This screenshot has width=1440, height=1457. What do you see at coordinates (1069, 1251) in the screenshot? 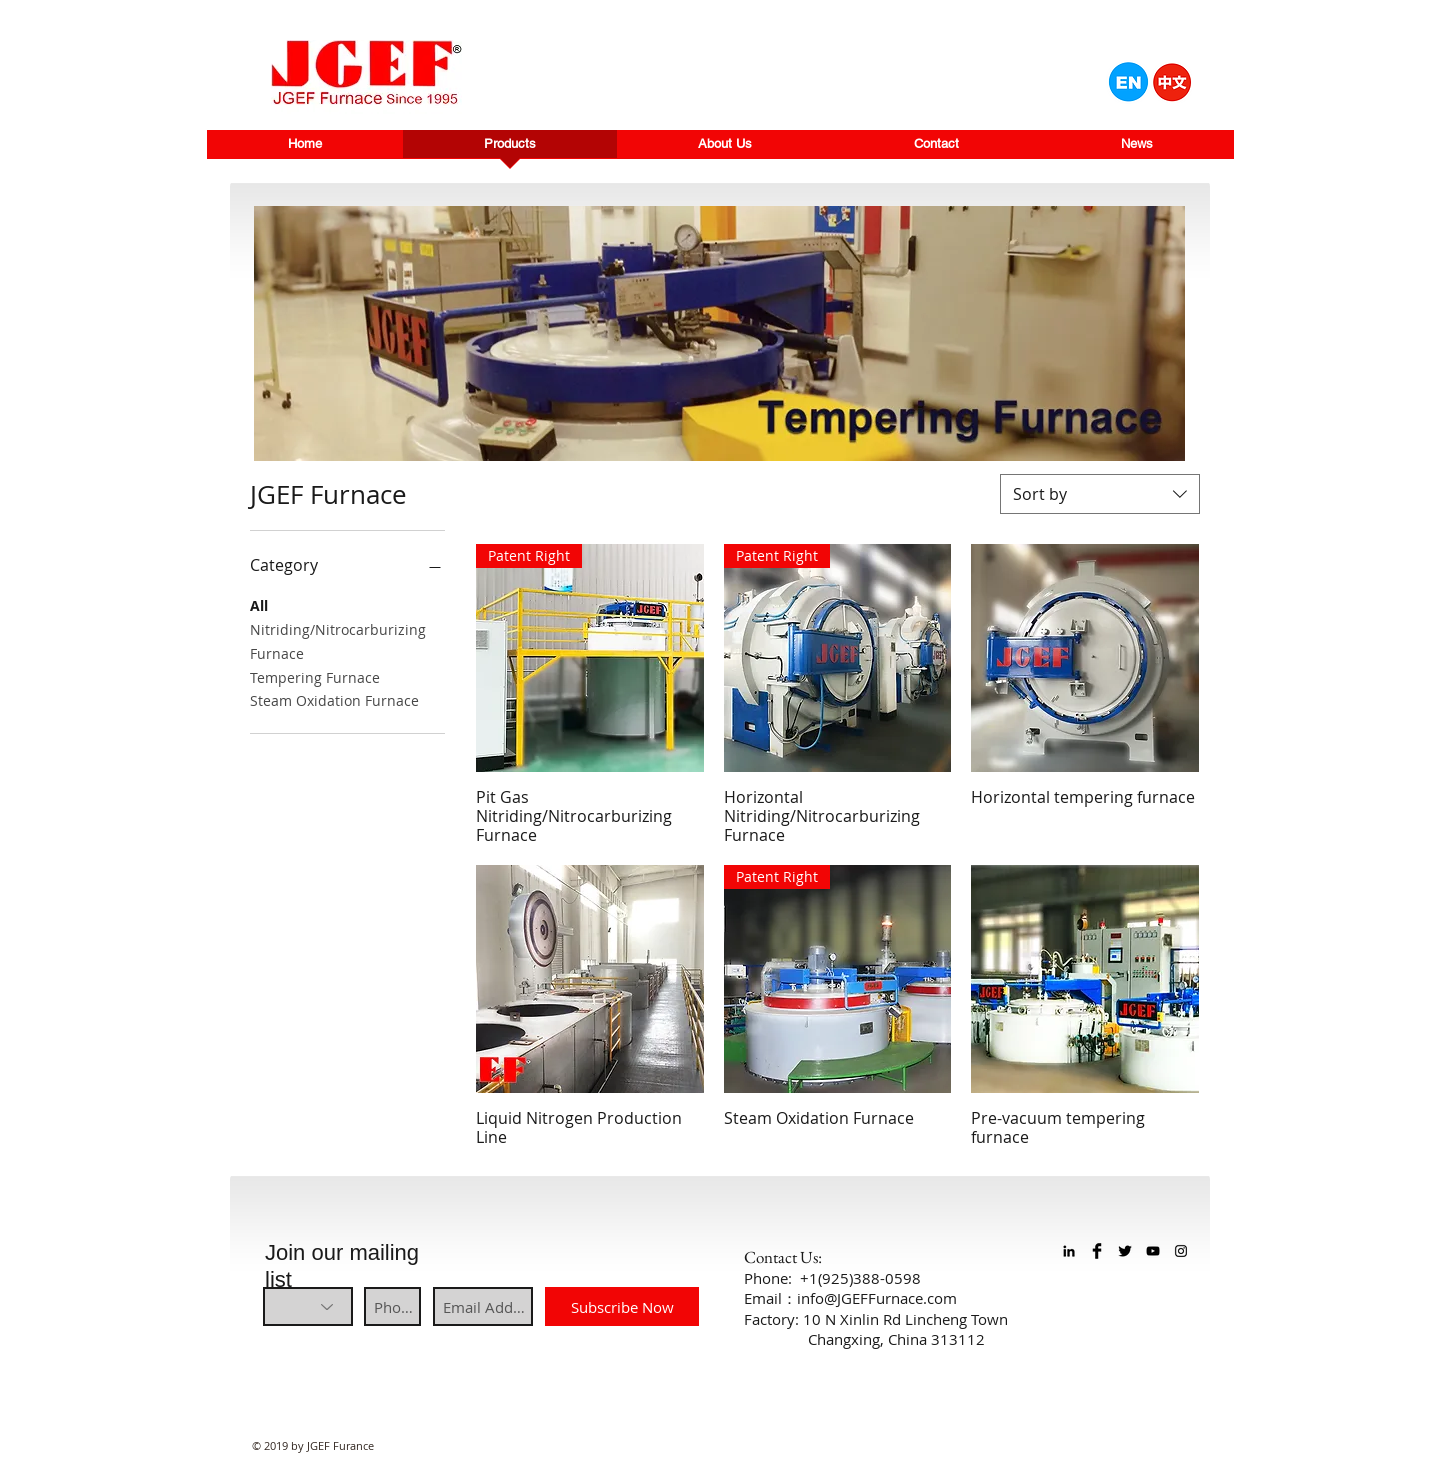
I see `[Black LinkedIn Icon]` at bounding box center [1069, 1251].